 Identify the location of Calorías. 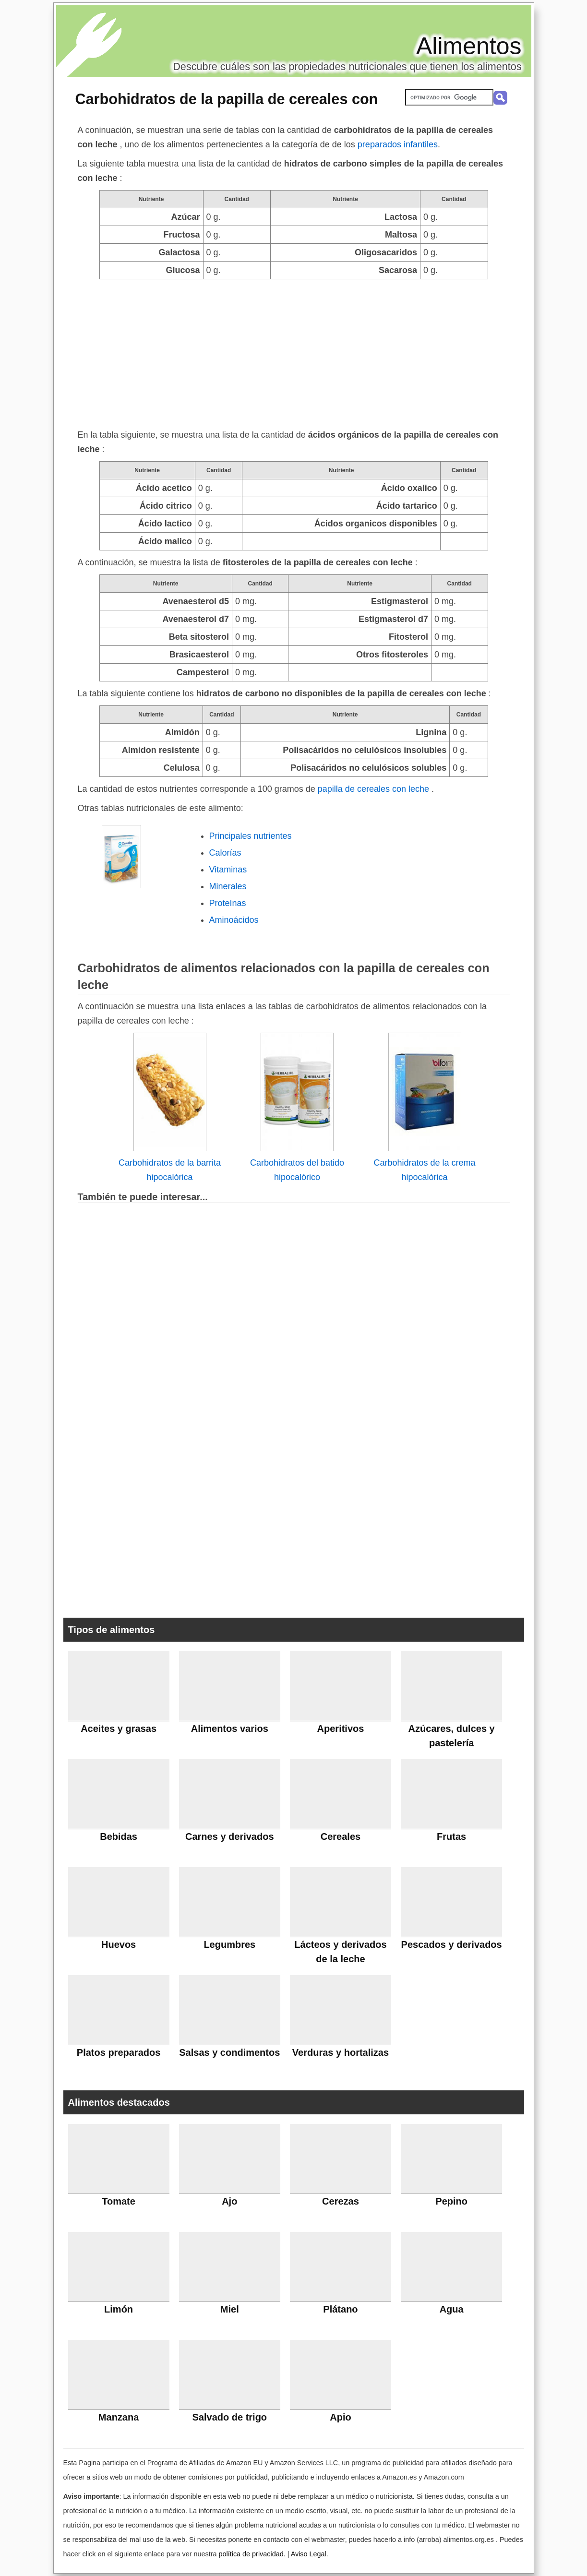
(225, 853).